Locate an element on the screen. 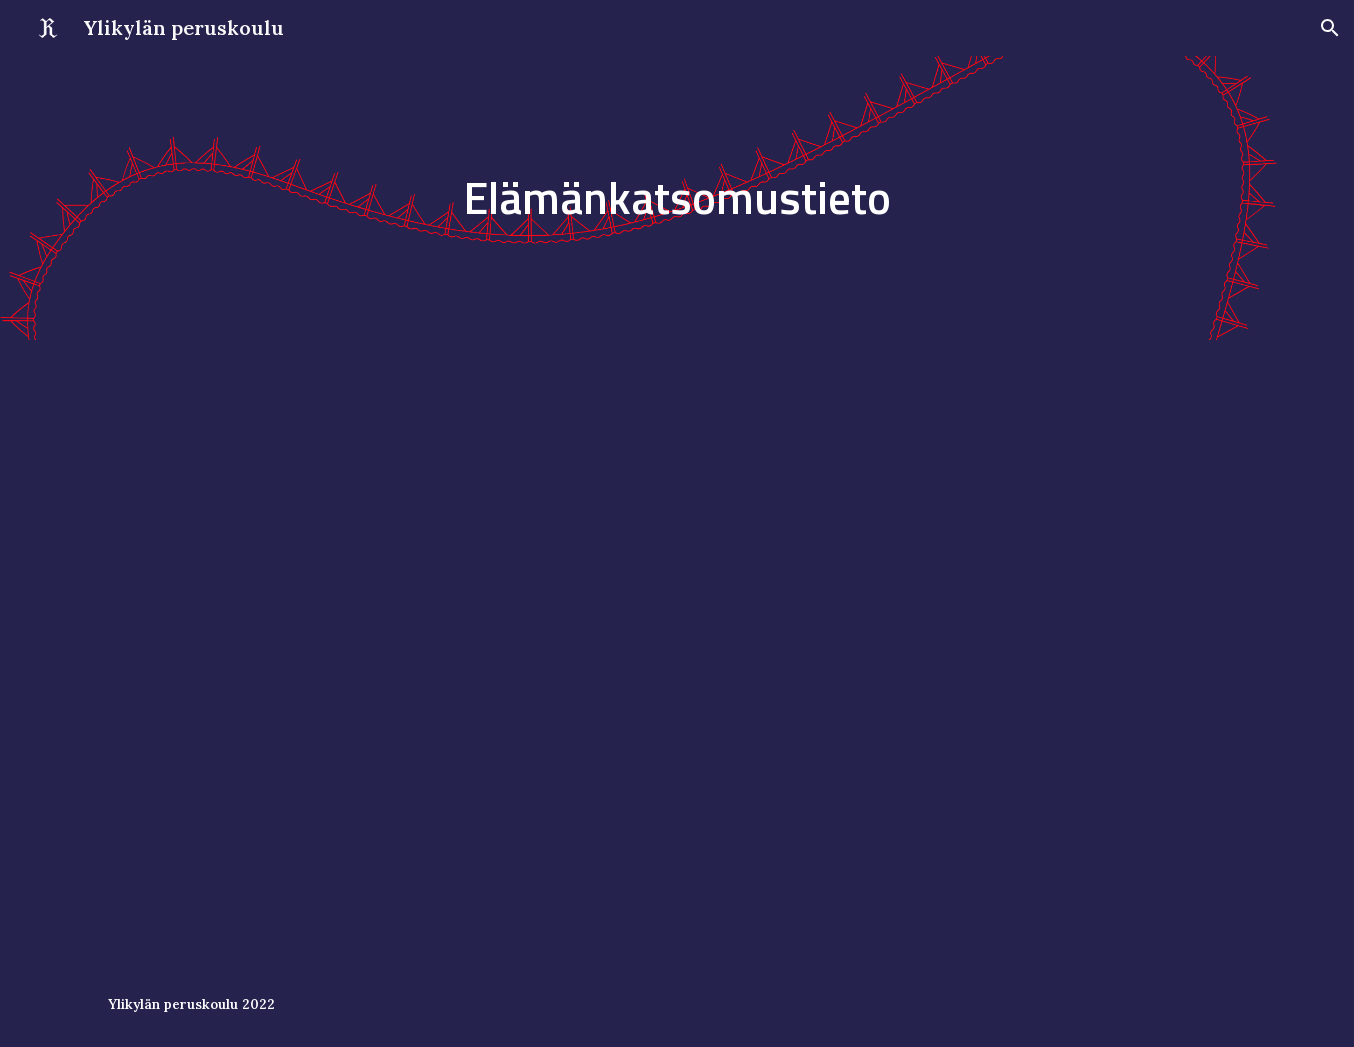 This screenshot has height=1047, width=1354. [main] is located at coordinates (677, 198).